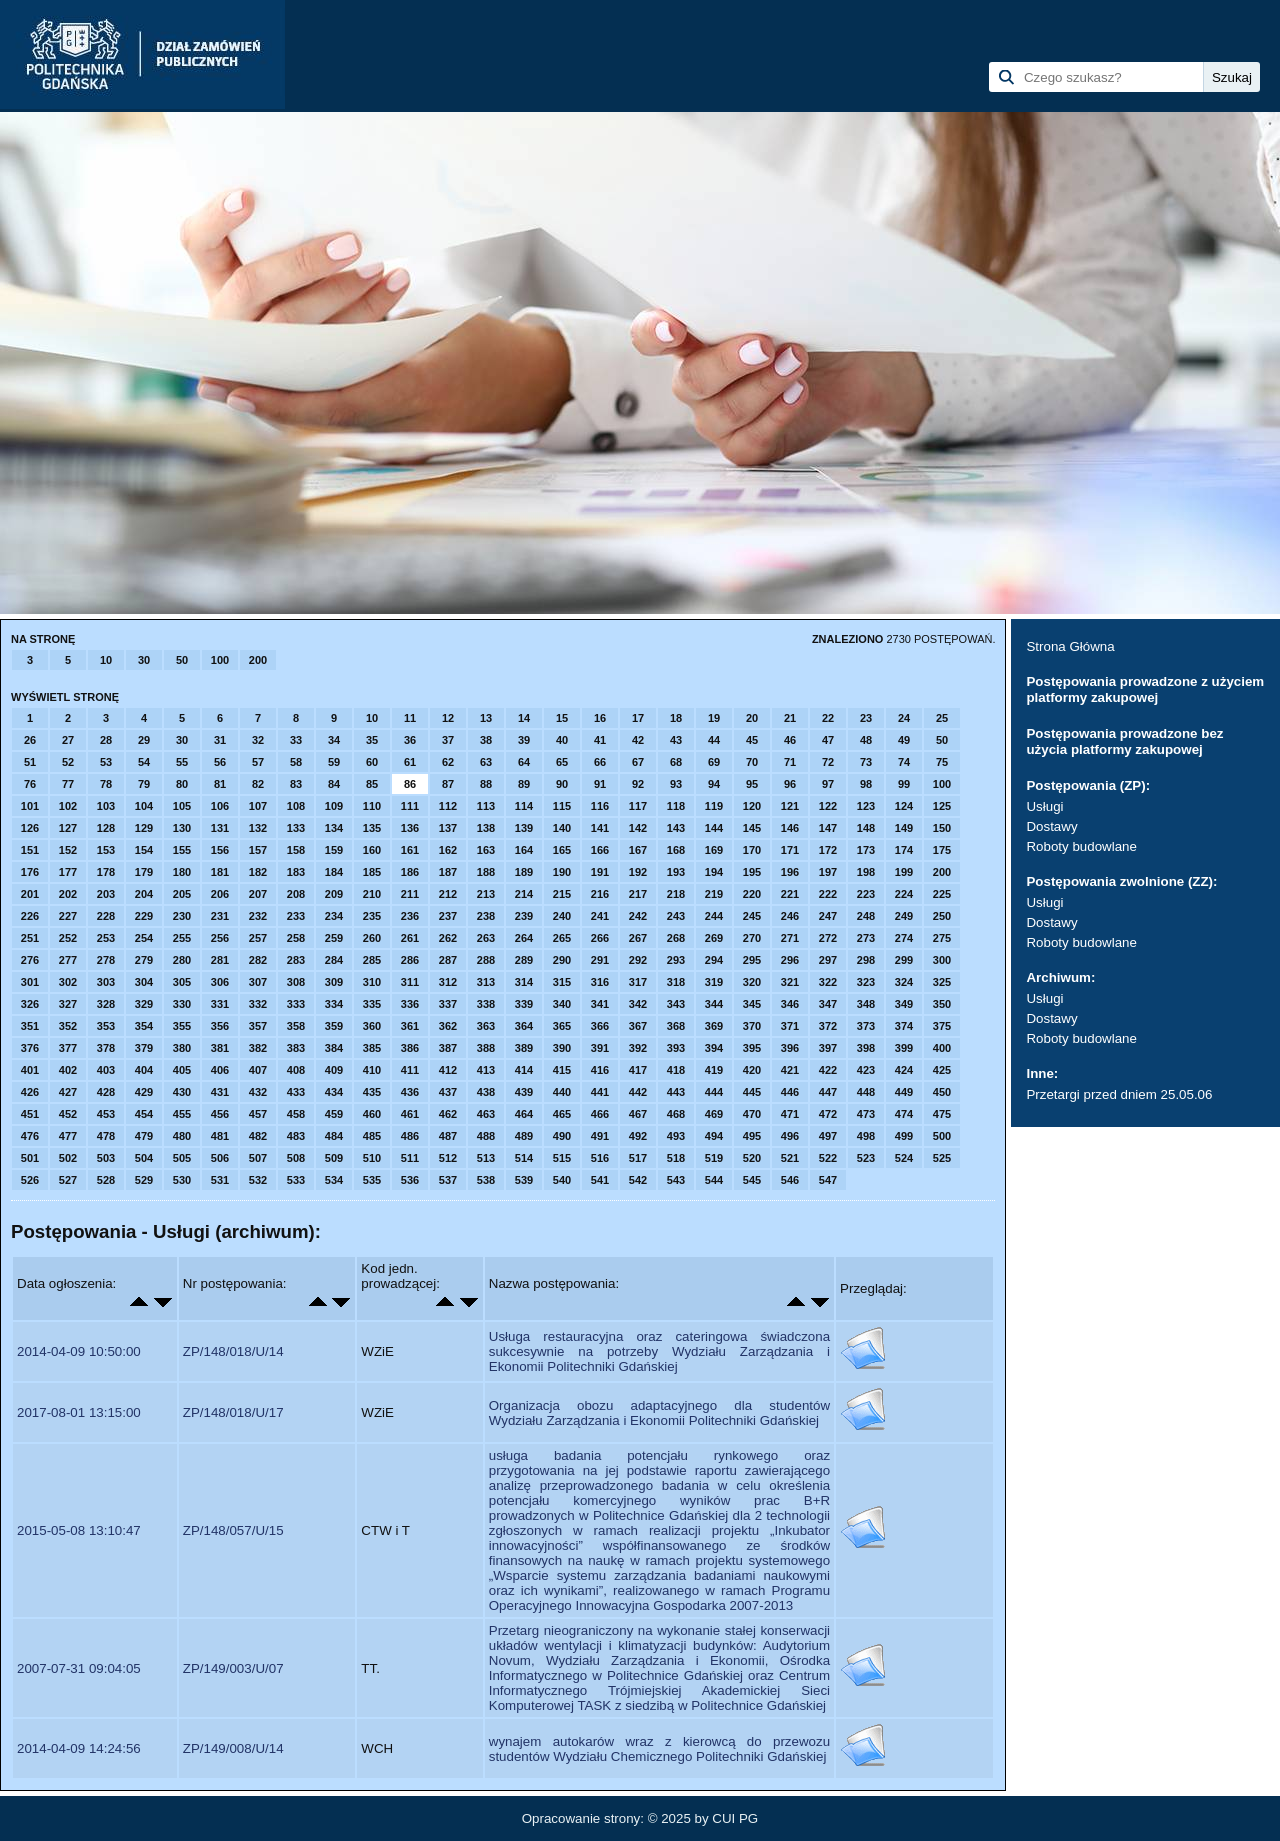 The width and height of the screenshot is (1280, 1841). Describe the element at coordinates (233, 1668) in the screenshot. I see `ZP/149/003/U/07` at that location.